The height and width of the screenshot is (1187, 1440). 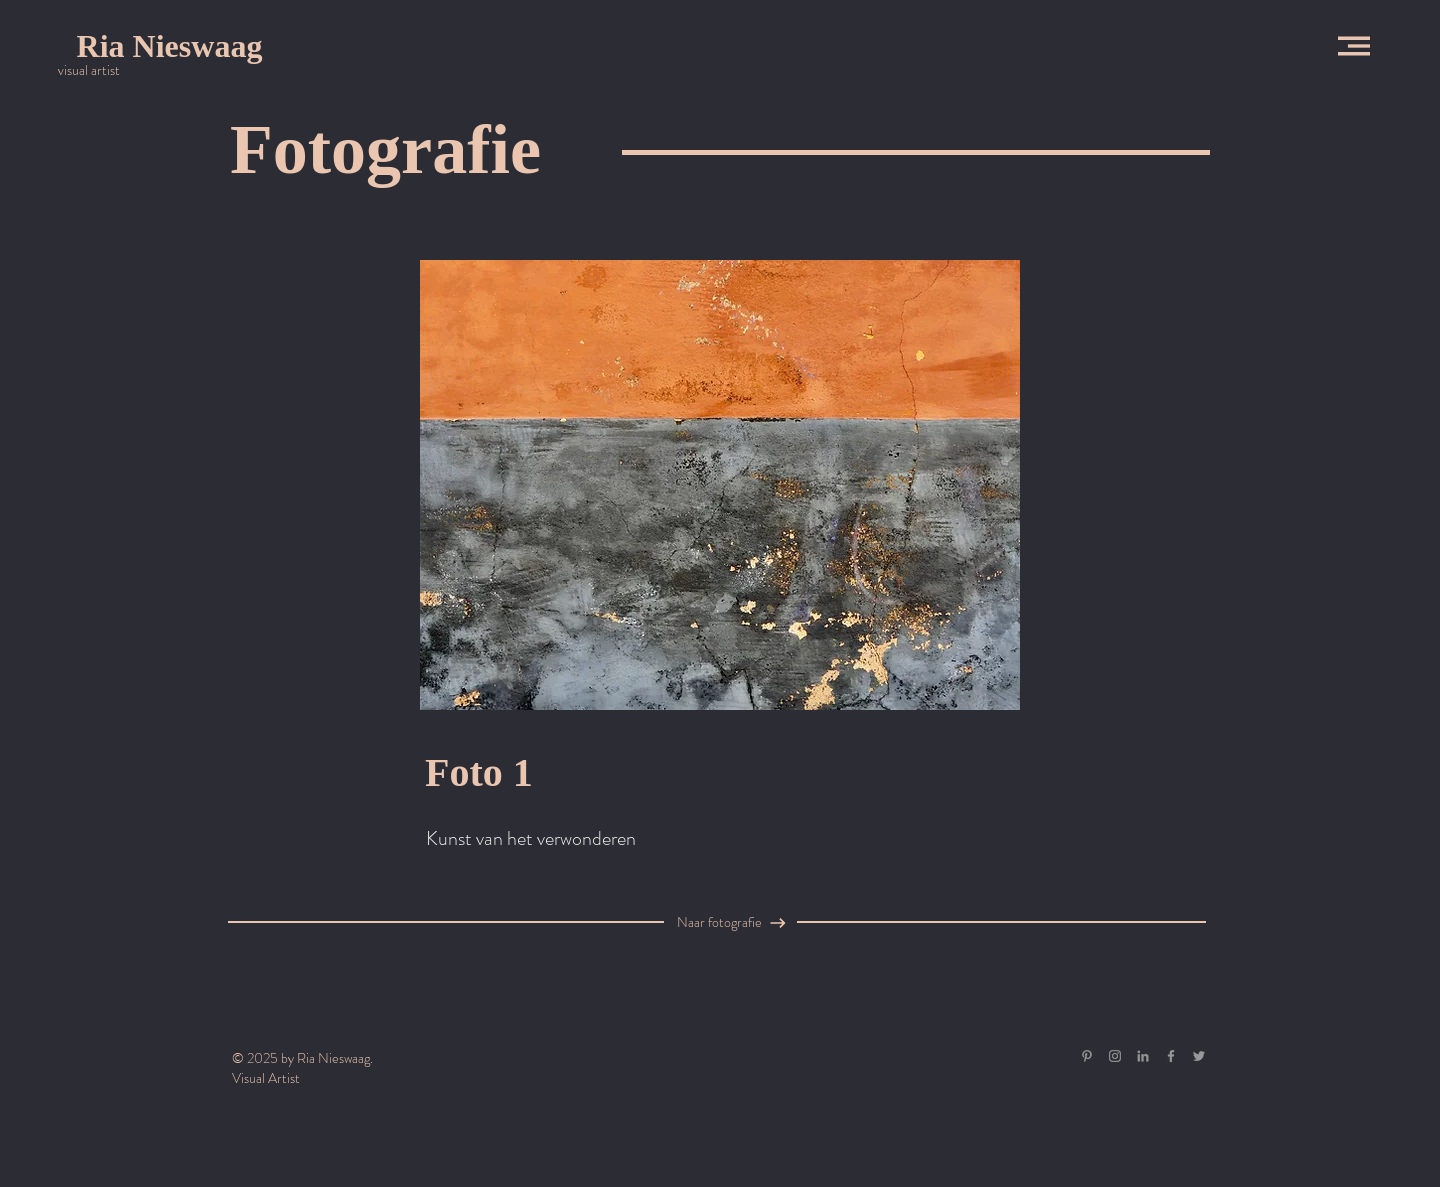 What do you see at coordinates (1199, 1056) in the screenshot?
I see `[Grey Twitter Icon]` at bounding box center [1199, 1056].